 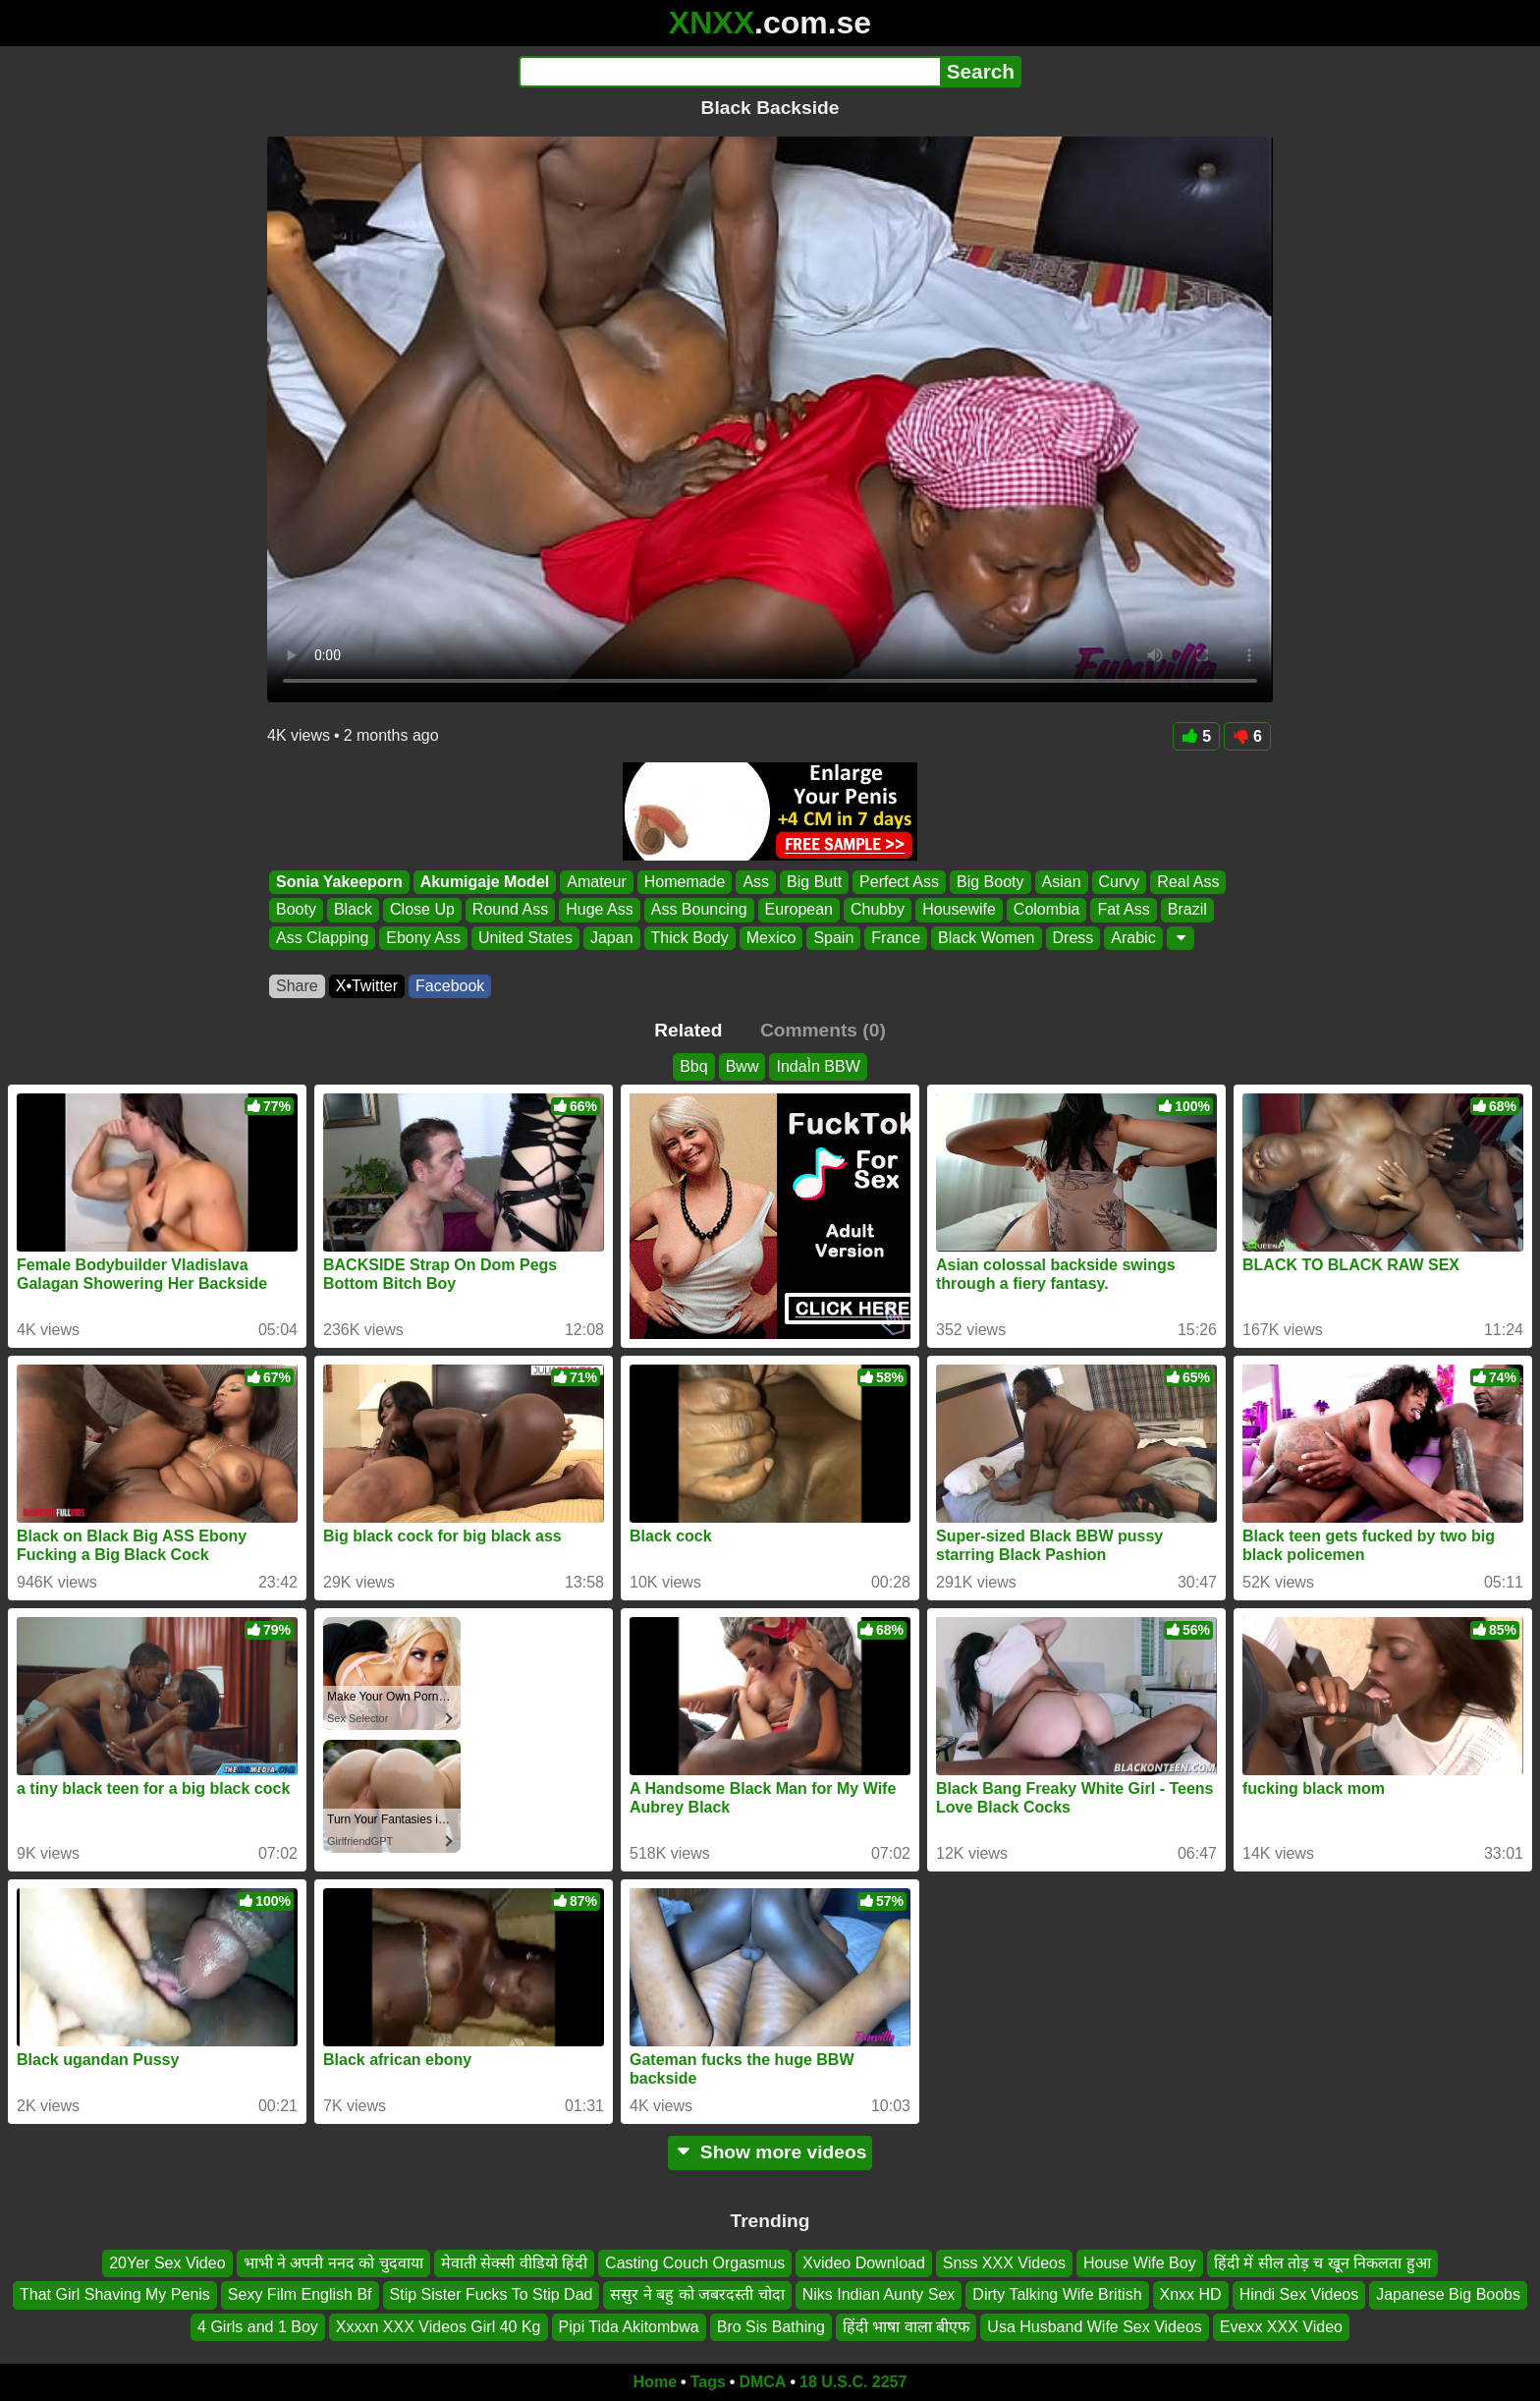 What do you see at coordinates (853, 2381) in the screenshot?
I see `18 U.S.C. 2257` at bounding box center [853, 2381].